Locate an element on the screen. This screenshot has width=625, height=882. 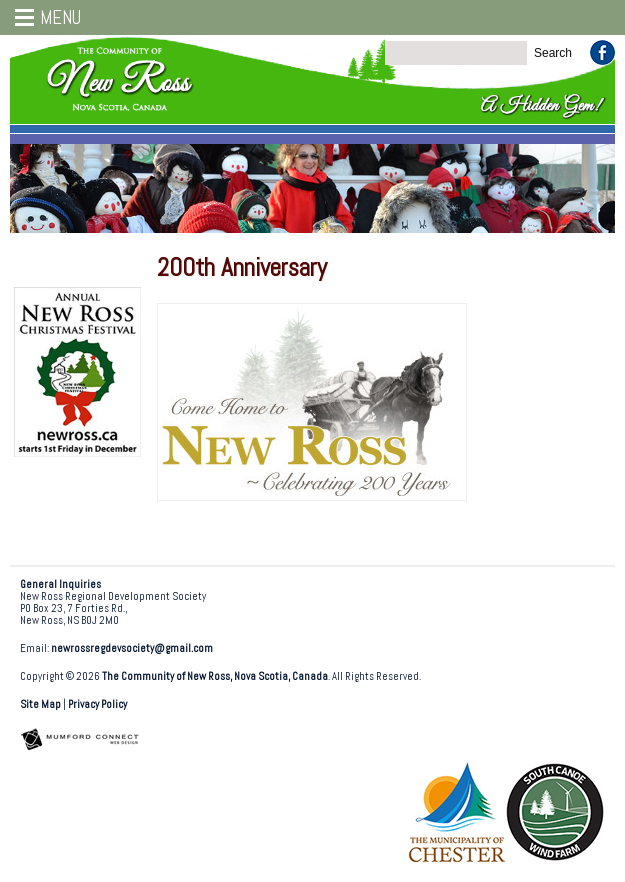
Site Map is located at coordinates (40, 704).